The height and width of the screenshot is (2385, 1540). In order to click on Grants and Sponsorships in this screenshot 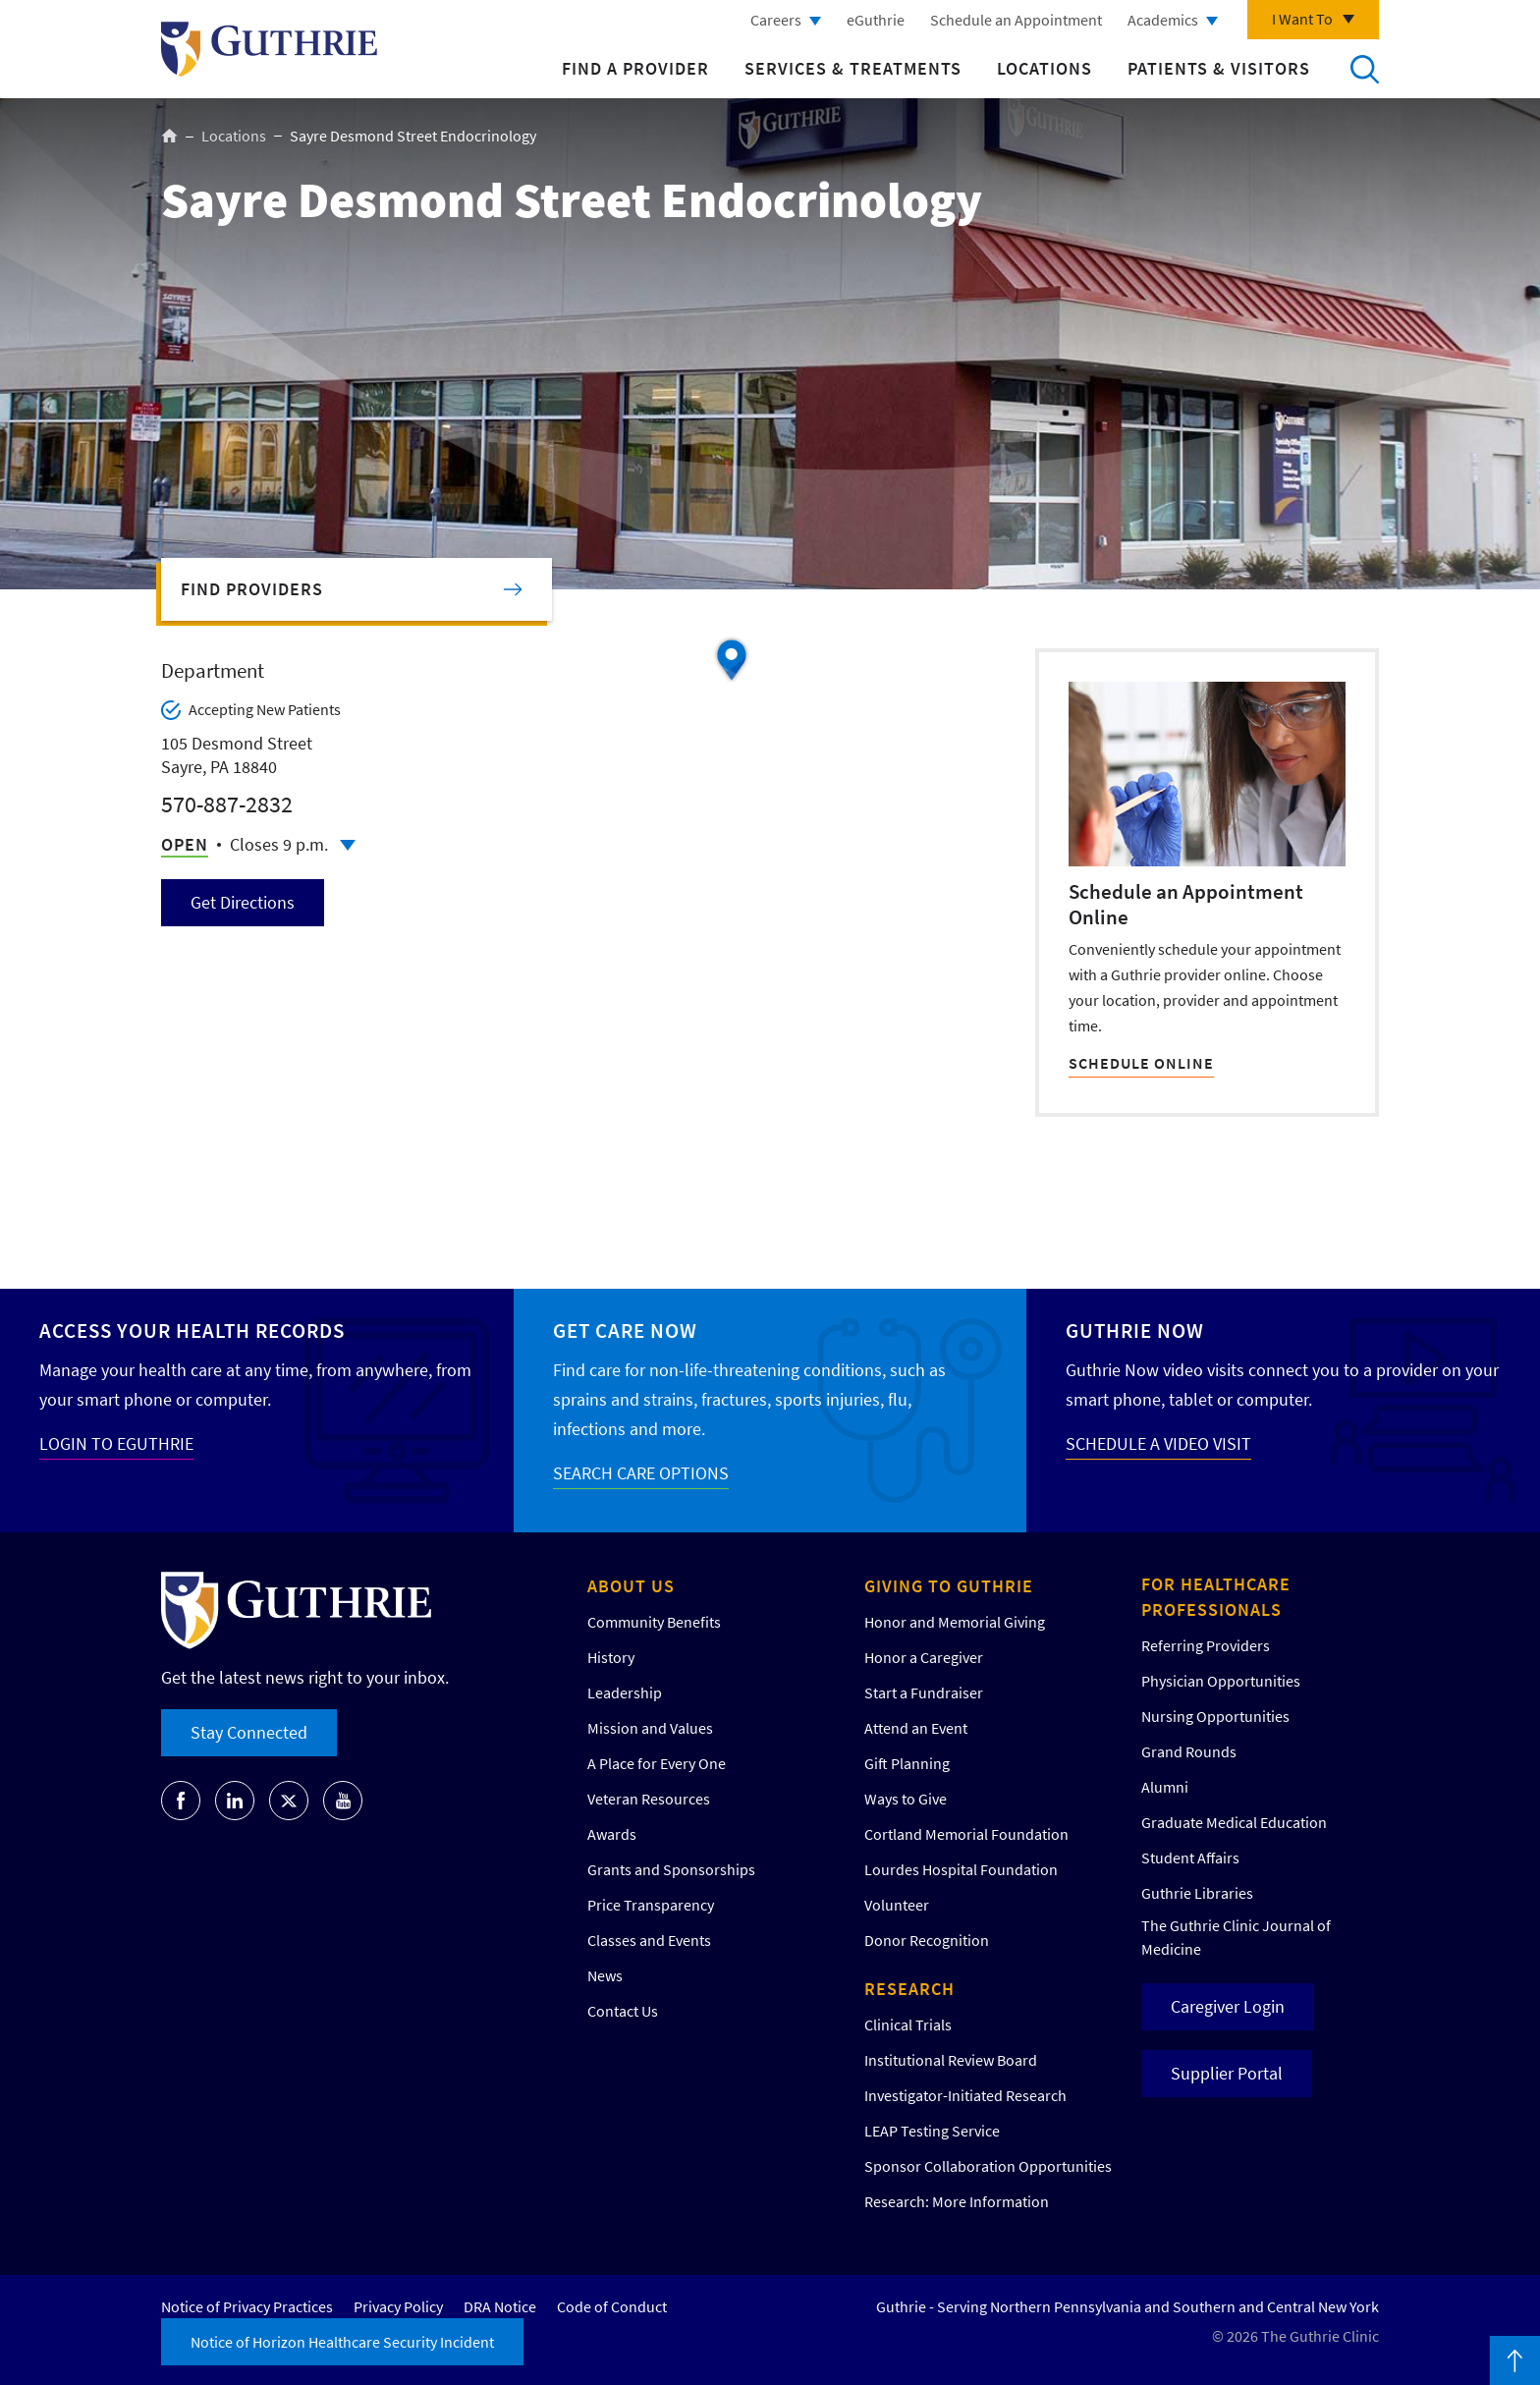, I will do `click(671, 1869)`.